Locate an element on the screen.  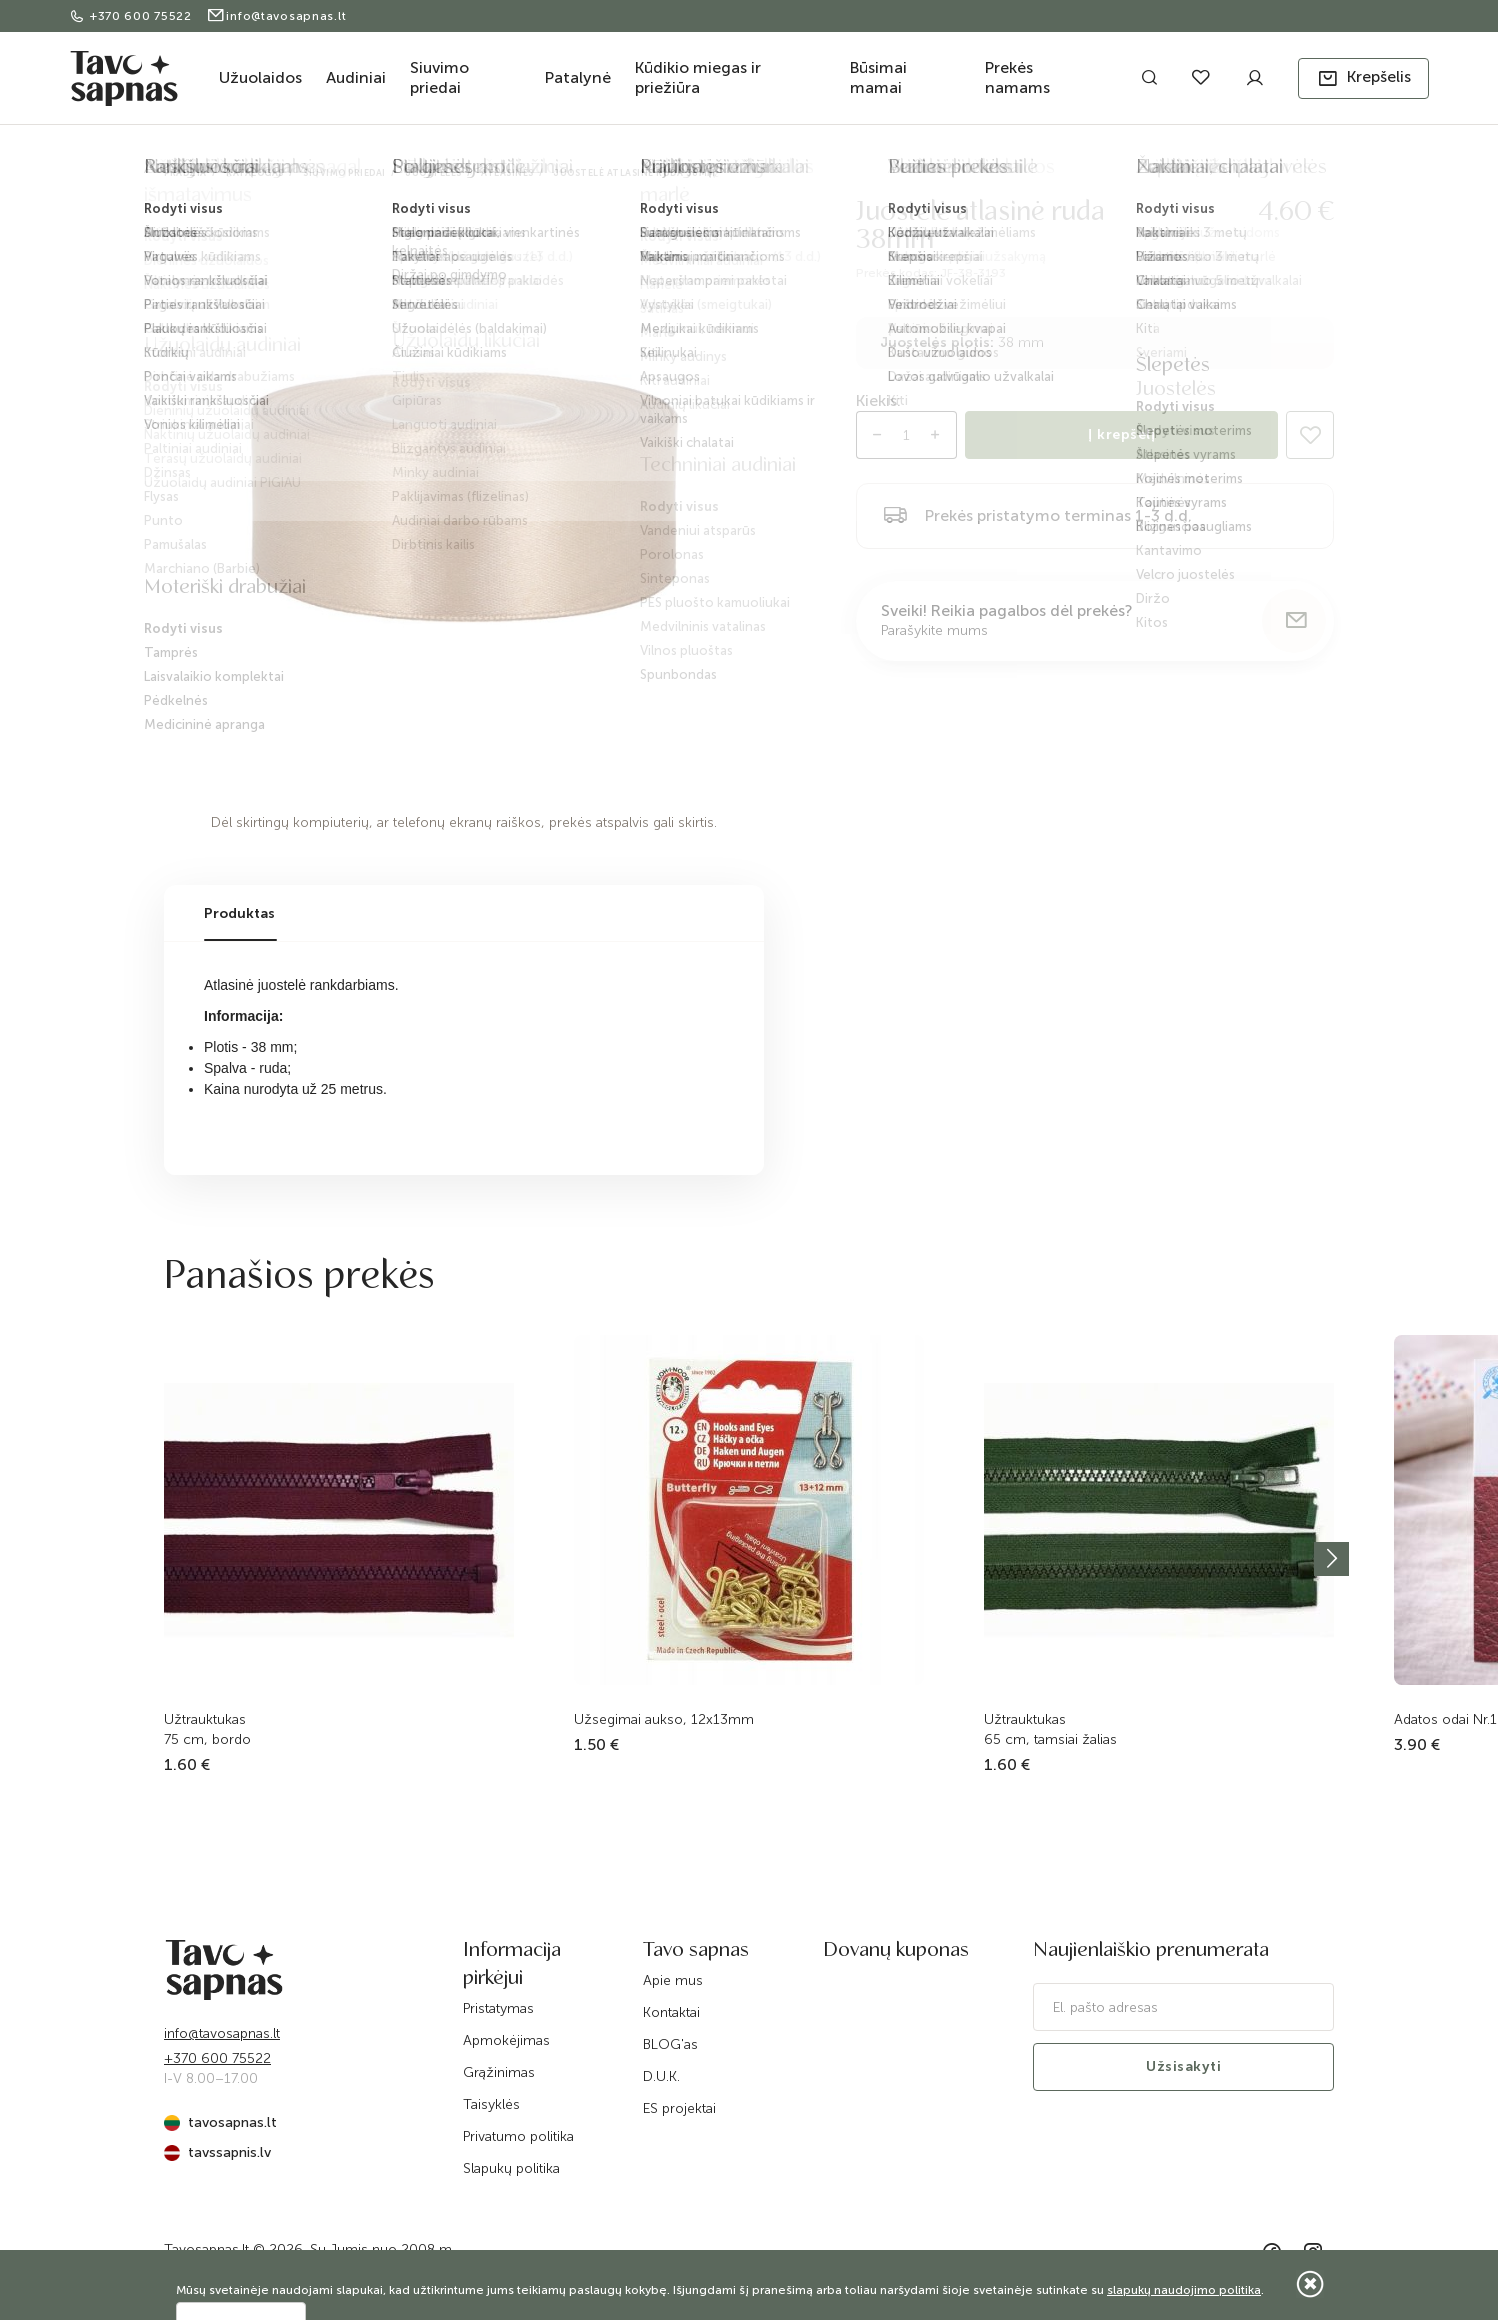
Produktas is located at coordinates (239, 913).